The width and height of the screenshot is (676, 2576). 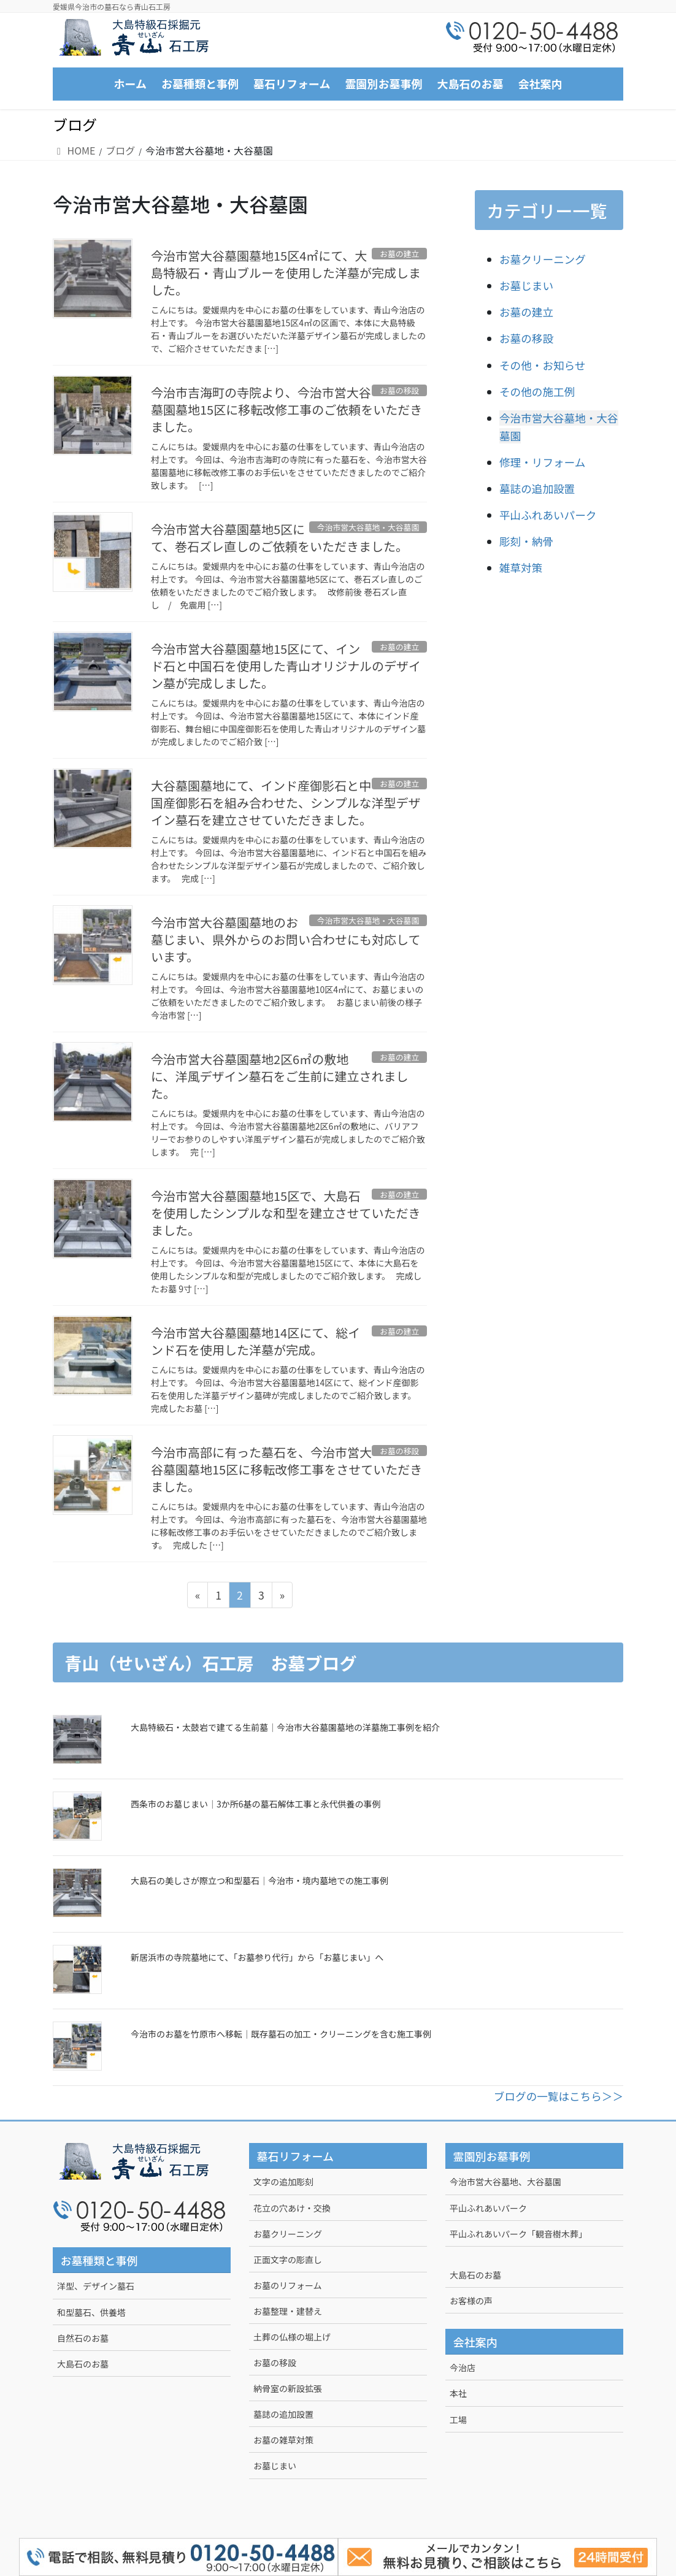 What do you see at coordinates (255, 1341) in the screenshot?
I see `今治市営大谷墓園墓地14区にて、総インド石を使用した洋墓が完成。` at bounding box center [255, 1341].